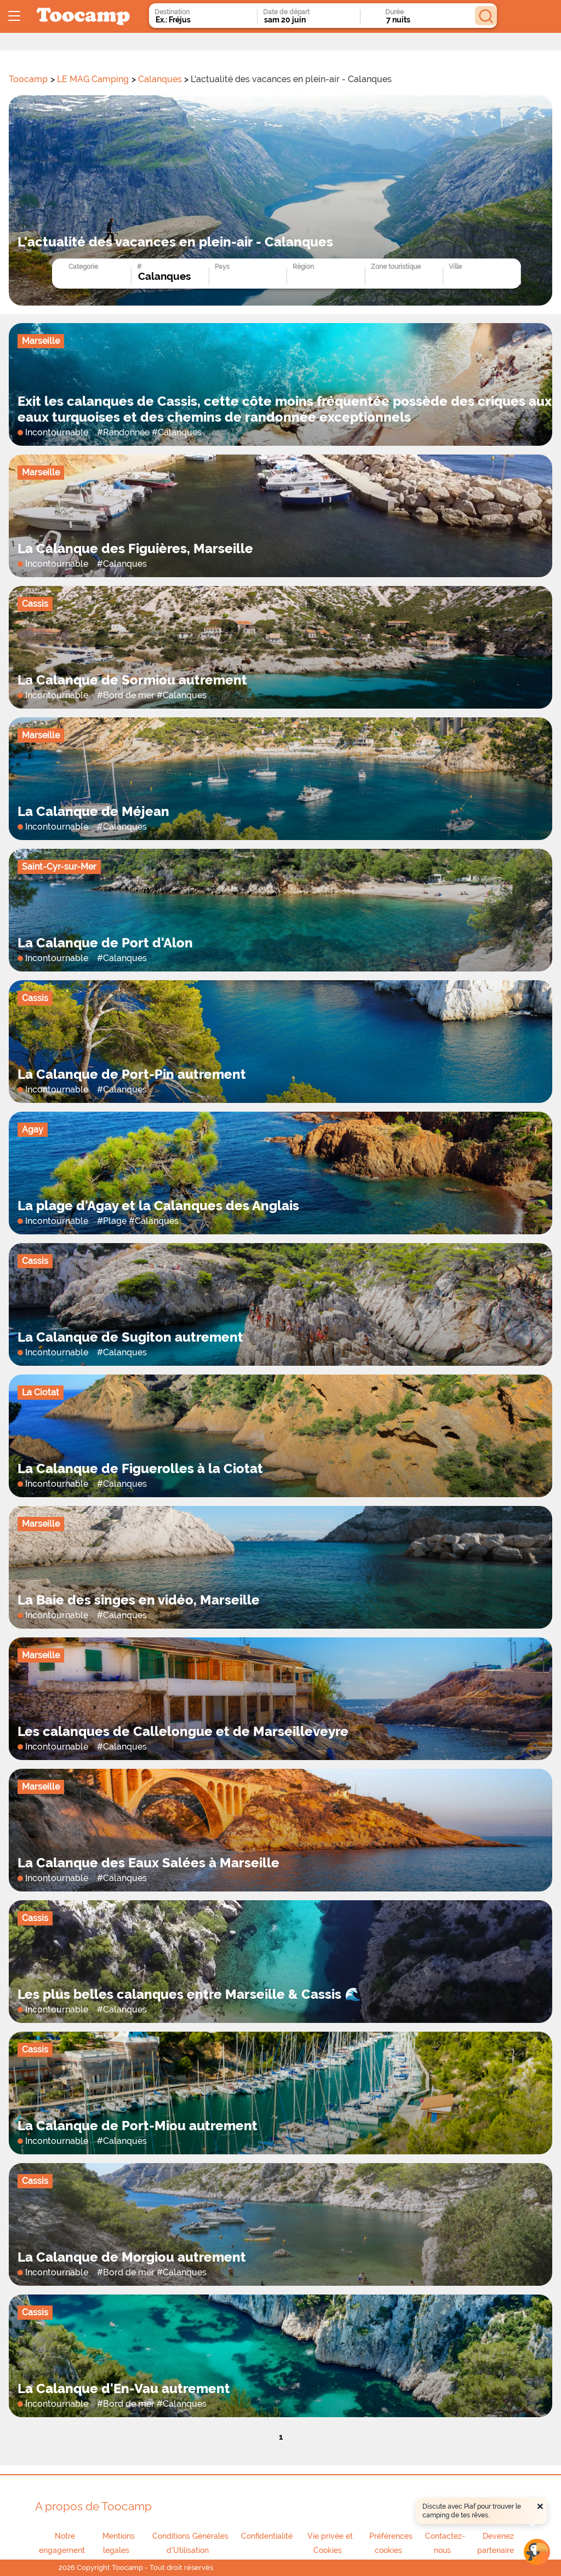 The width and height of the screenshot is (561, 2576). What do you see at coordinates (267, 2536) in the screenshot?
I see `Confidentialité` at bounding box center [267, 2536].